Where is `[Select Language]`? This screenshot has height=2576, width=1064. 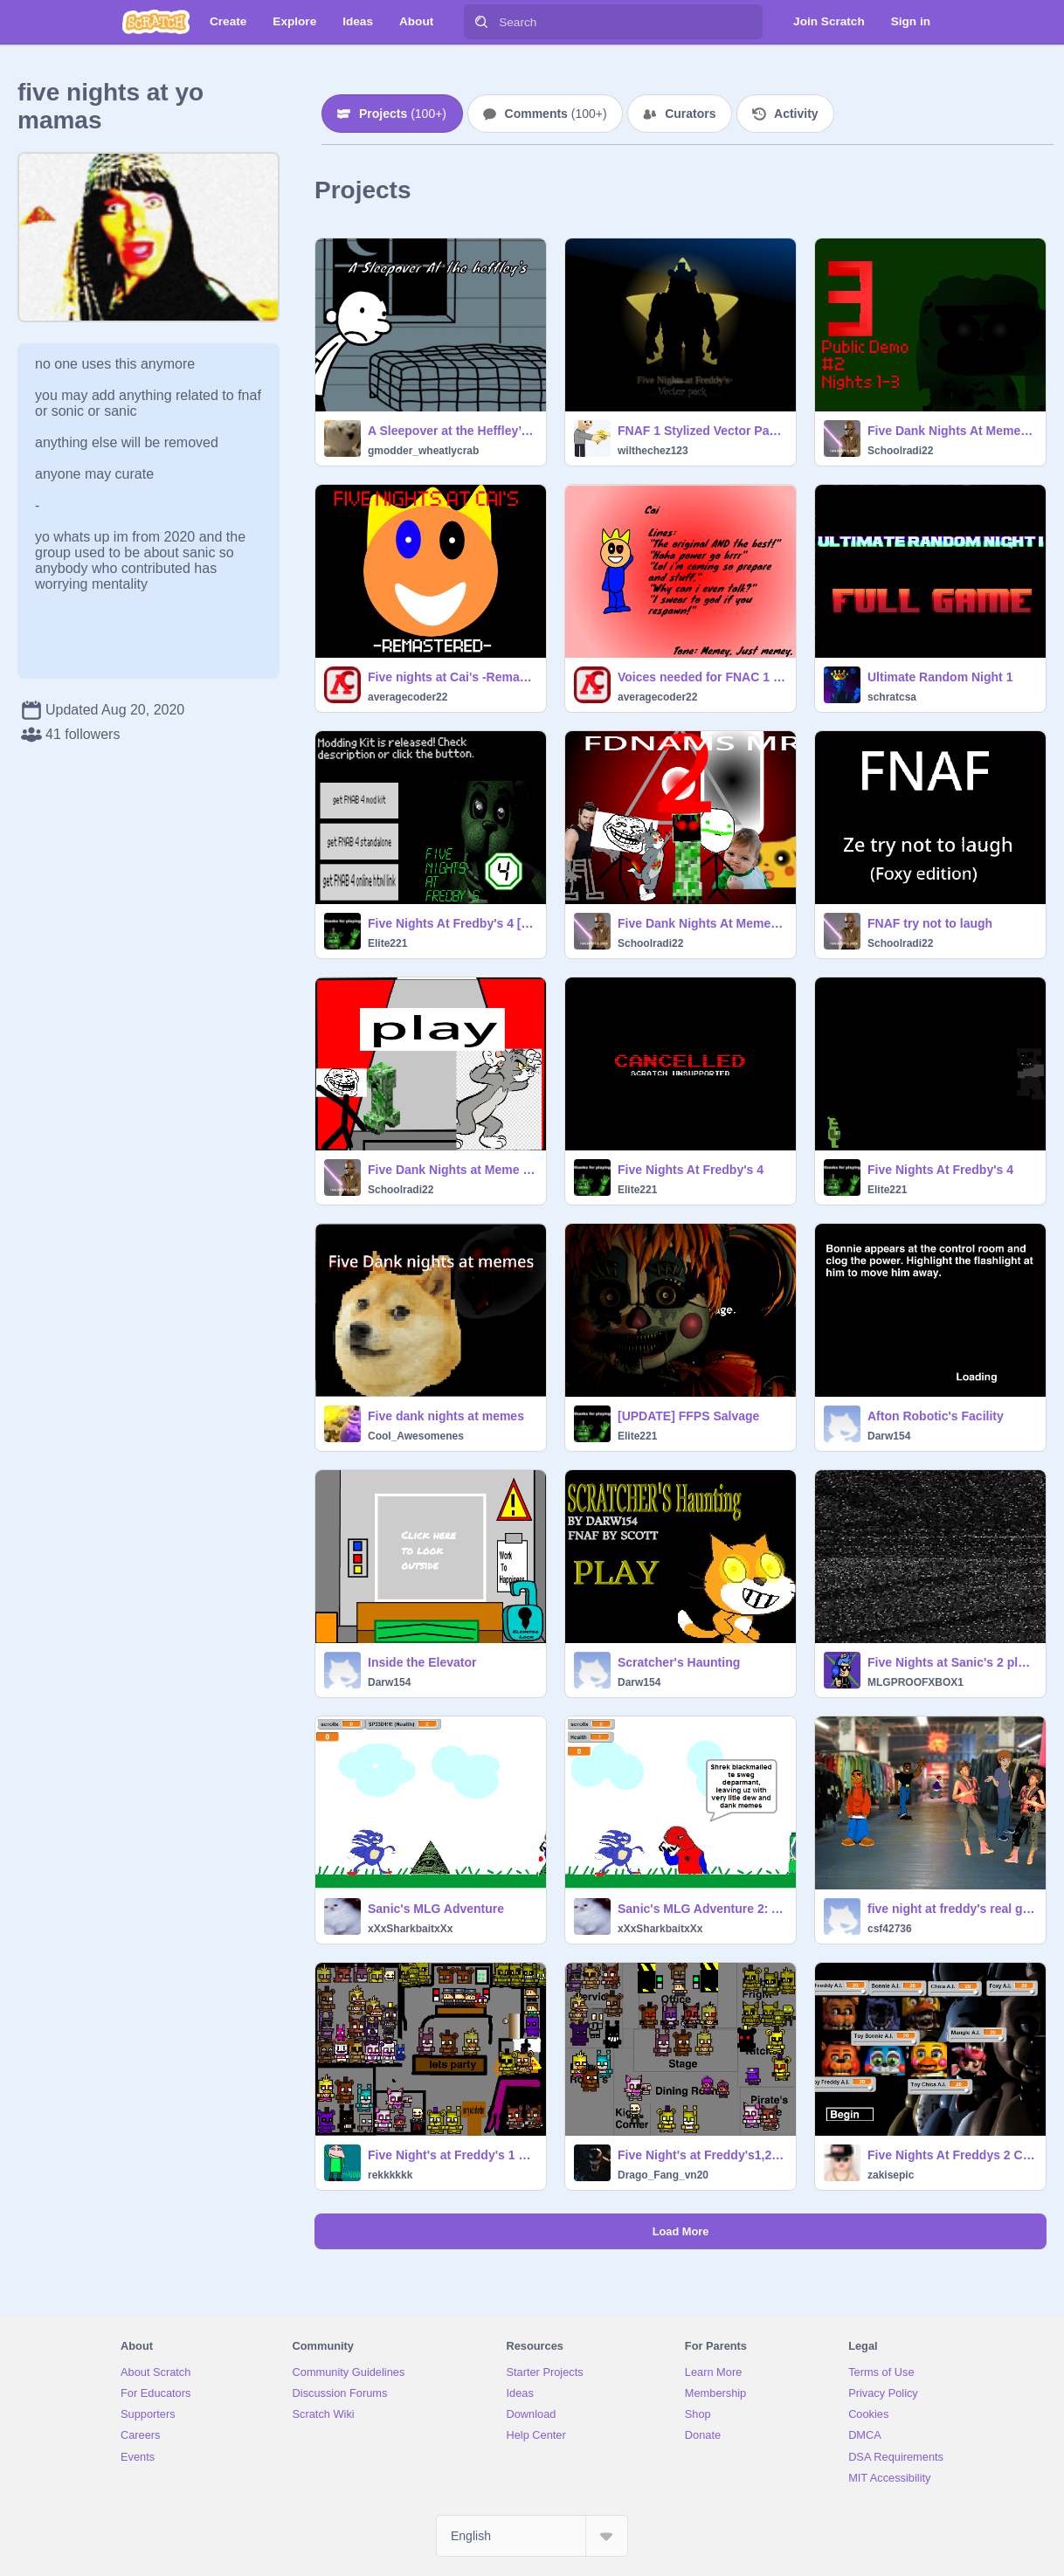
[Select Language] is located at coordinates (532, 2536).